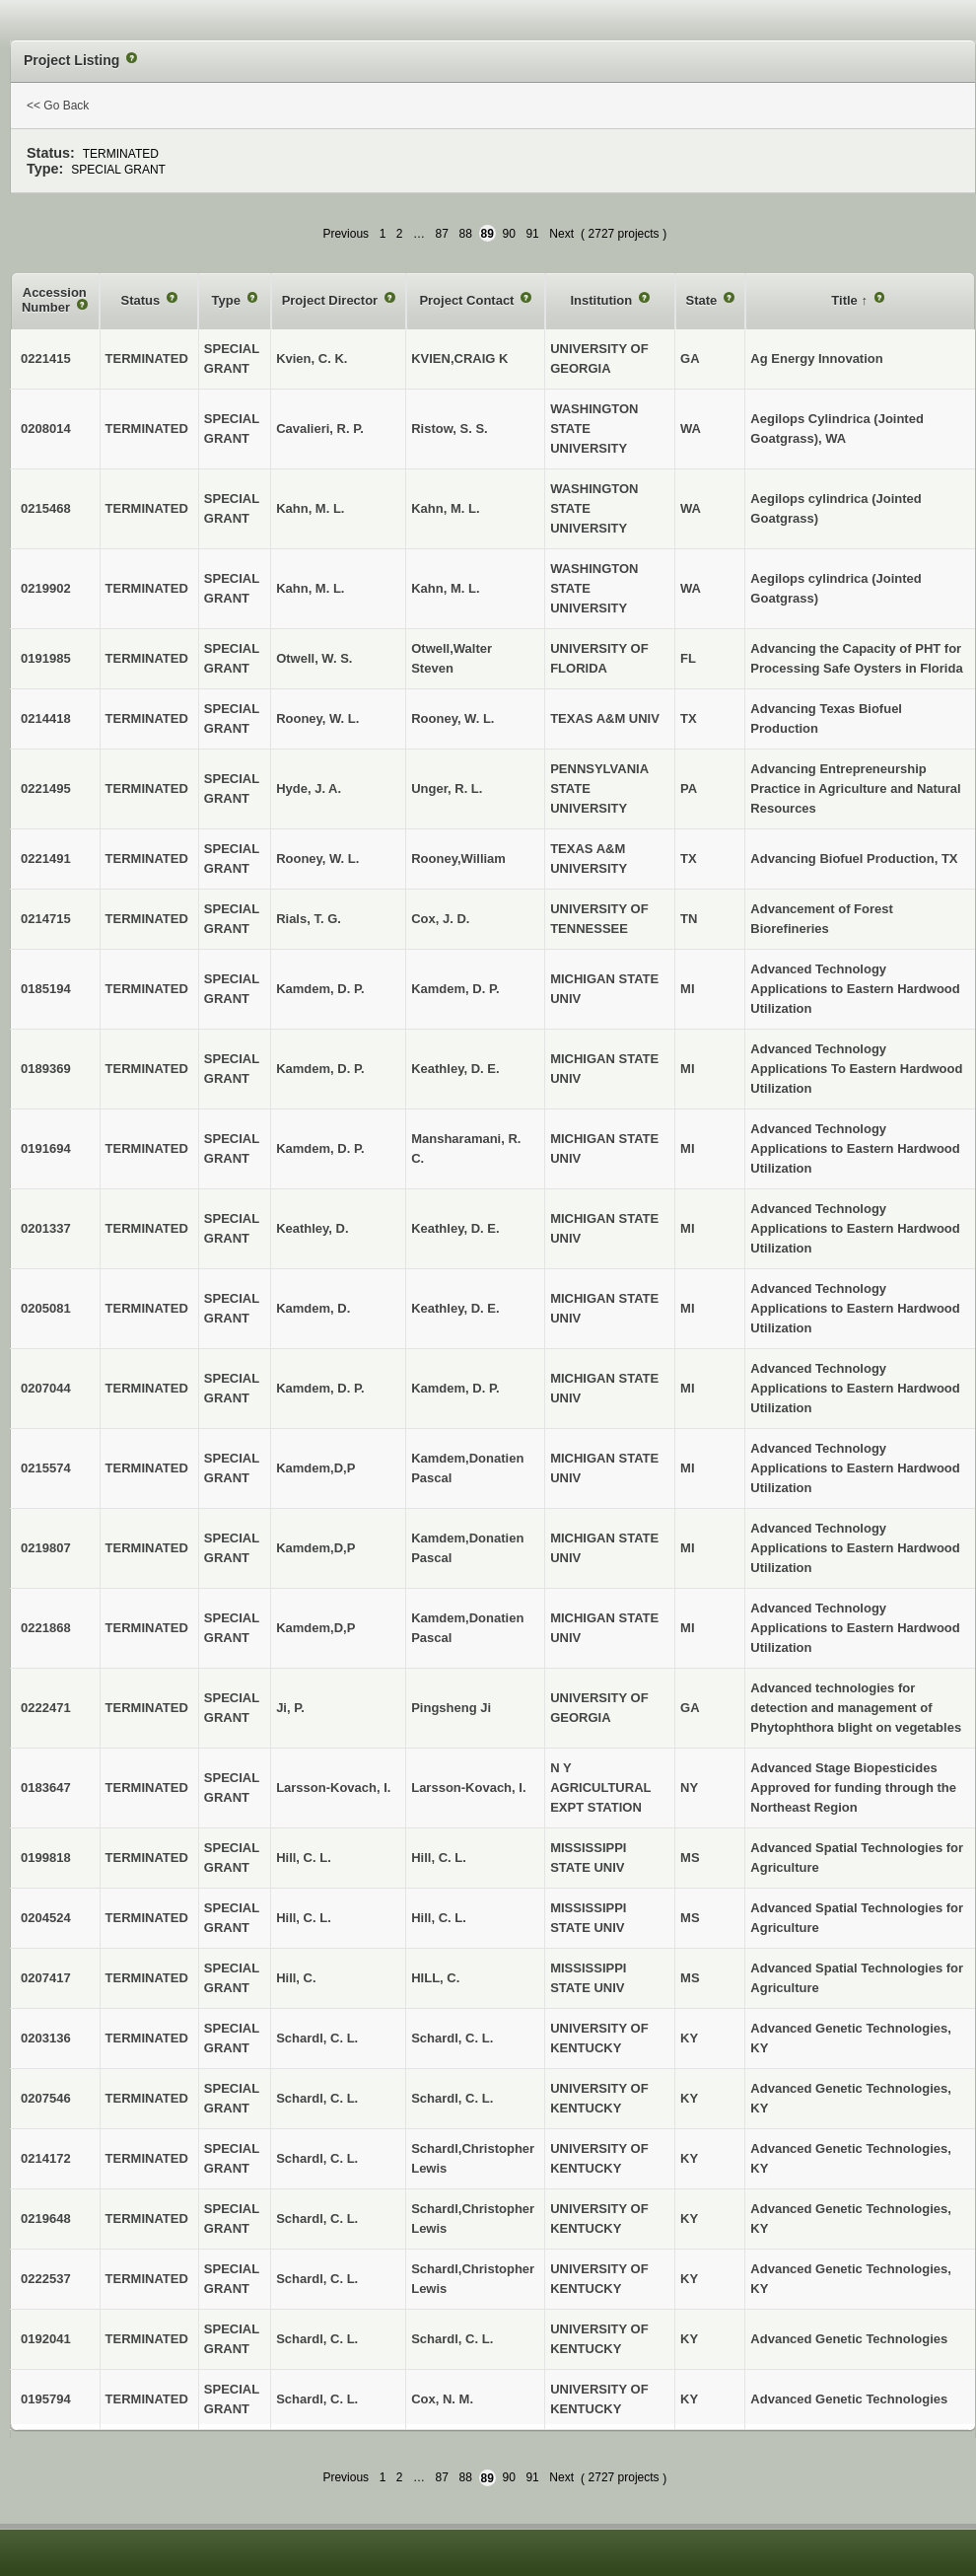  What do you see at coordinates (46, 718) in the screenshot?
I see `0214418` at bounding box center [46, 718].